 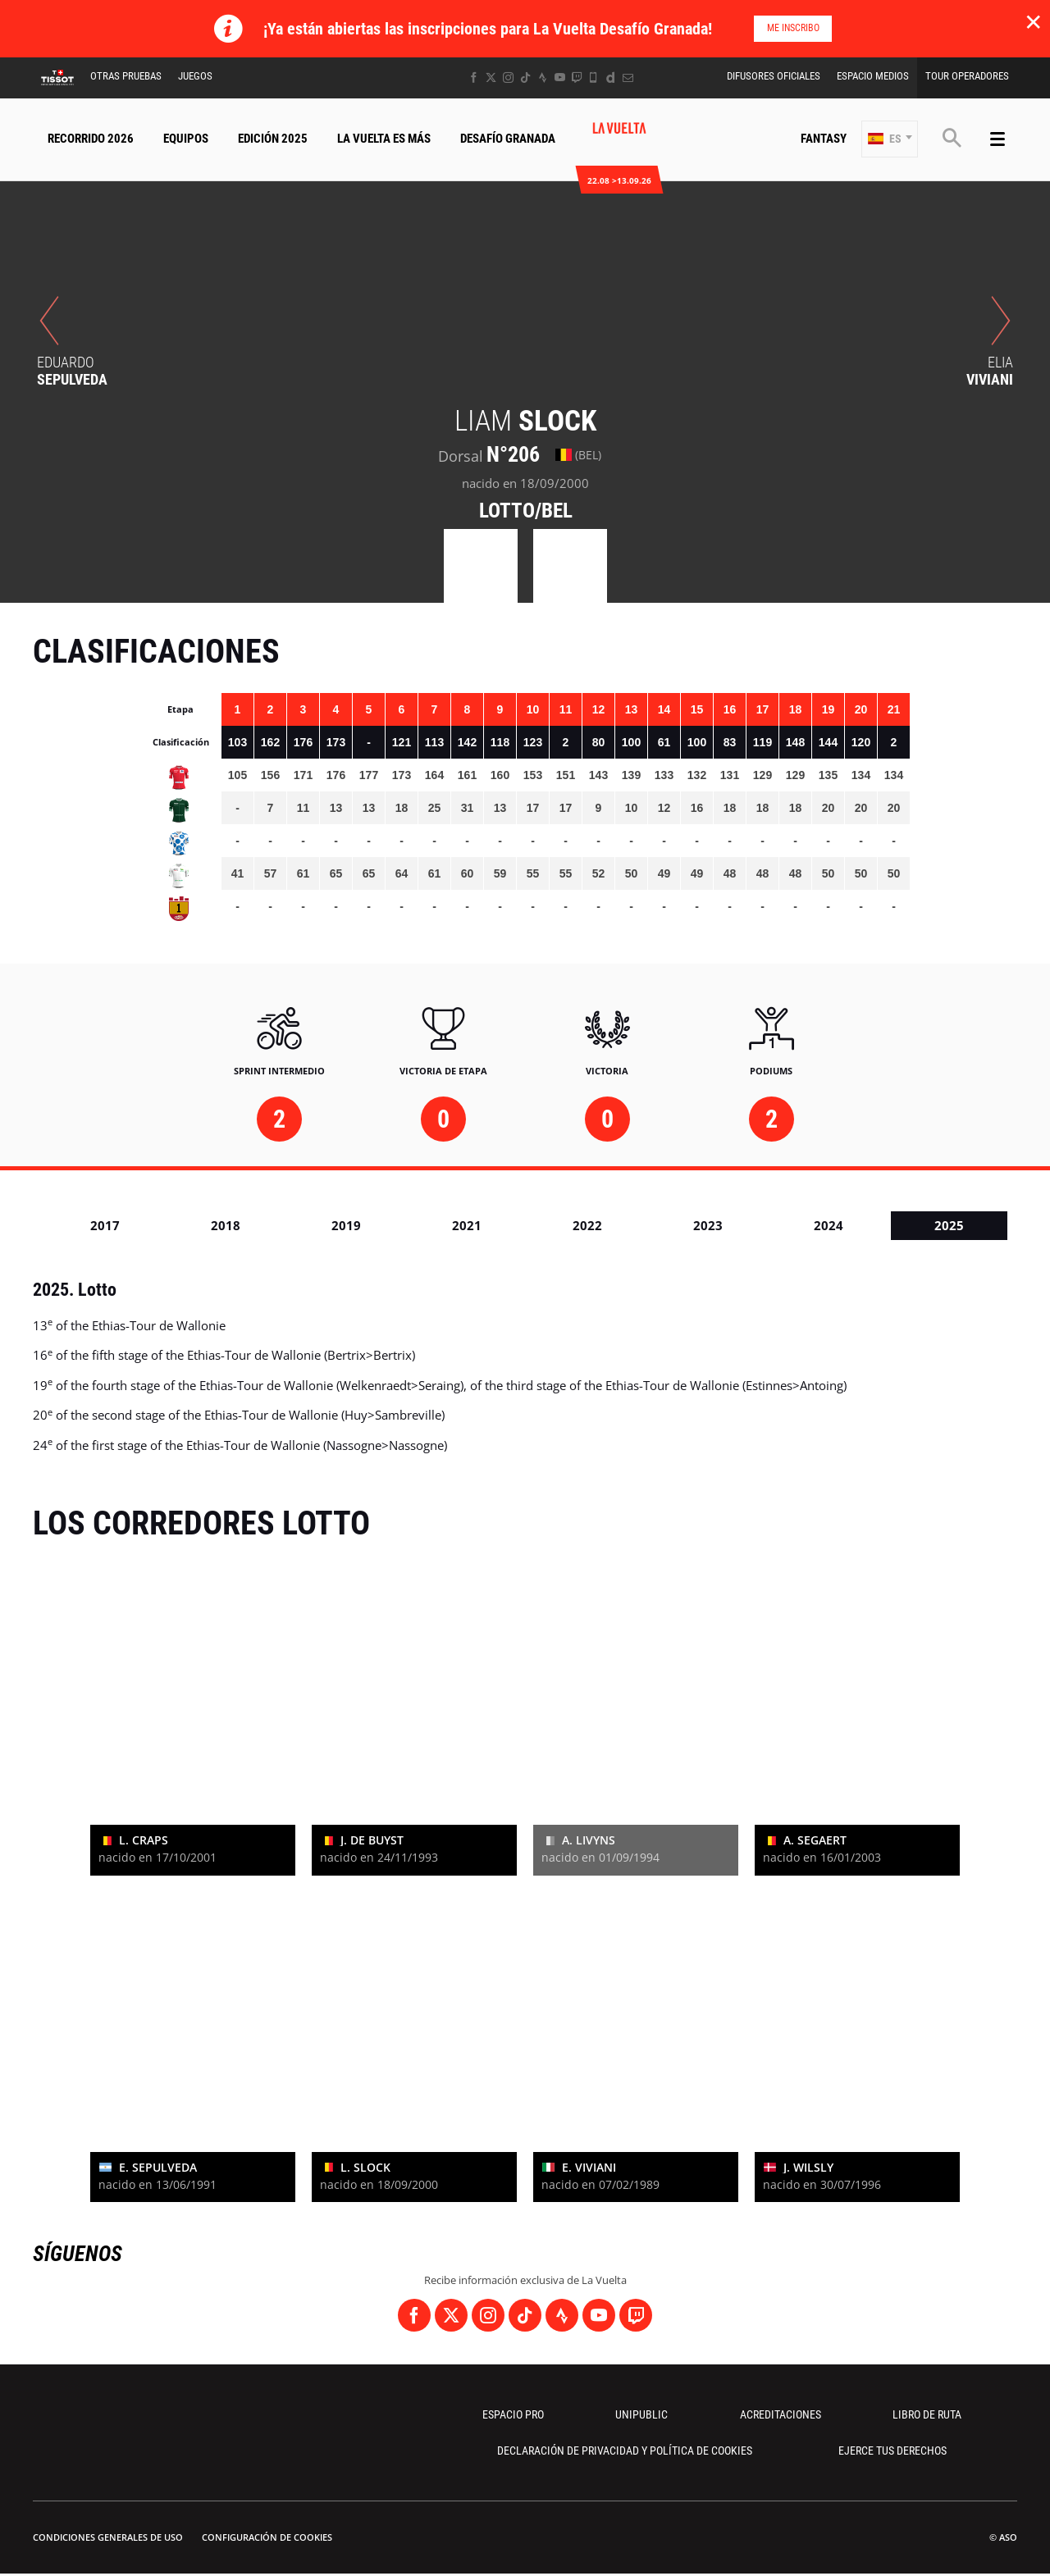 What do you see at coordinates (91, 138) in the screenshot?
I see `Recorrido 2026 [button]` at bounding box center [91, 138].